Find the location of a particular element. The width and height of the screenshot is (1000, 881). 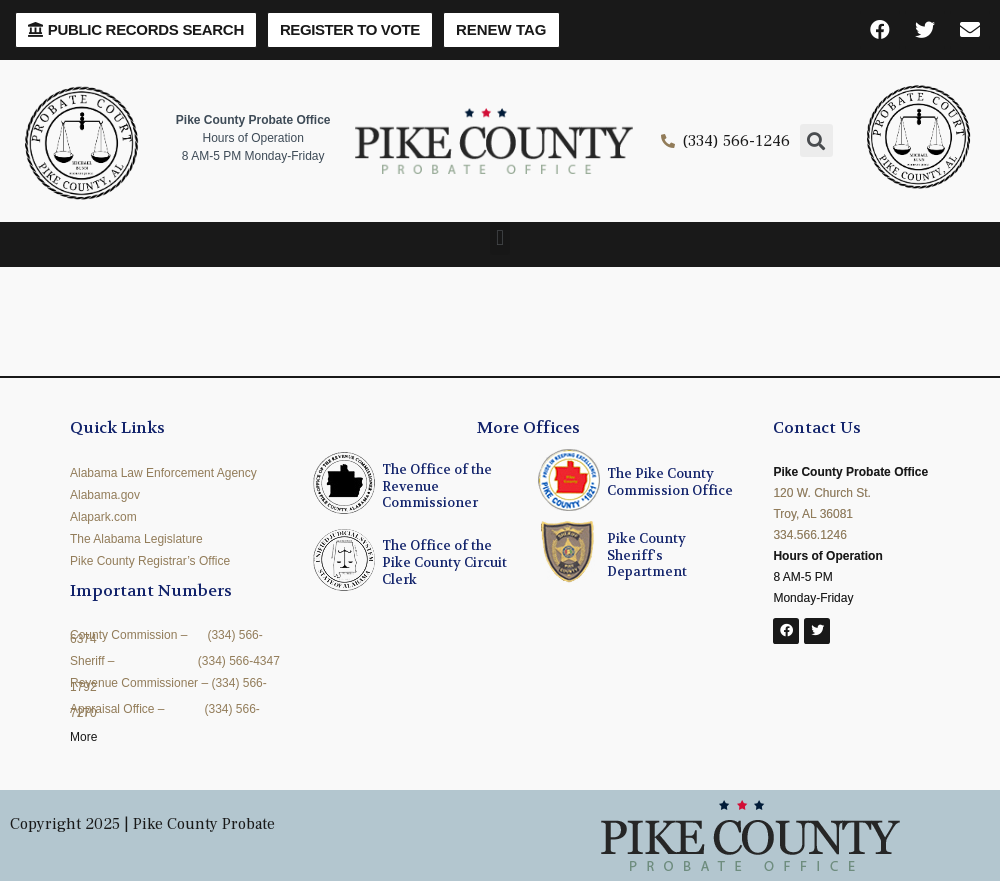

The Office of the Pike County Circuit Clerk is located at coordinates (444, 562).